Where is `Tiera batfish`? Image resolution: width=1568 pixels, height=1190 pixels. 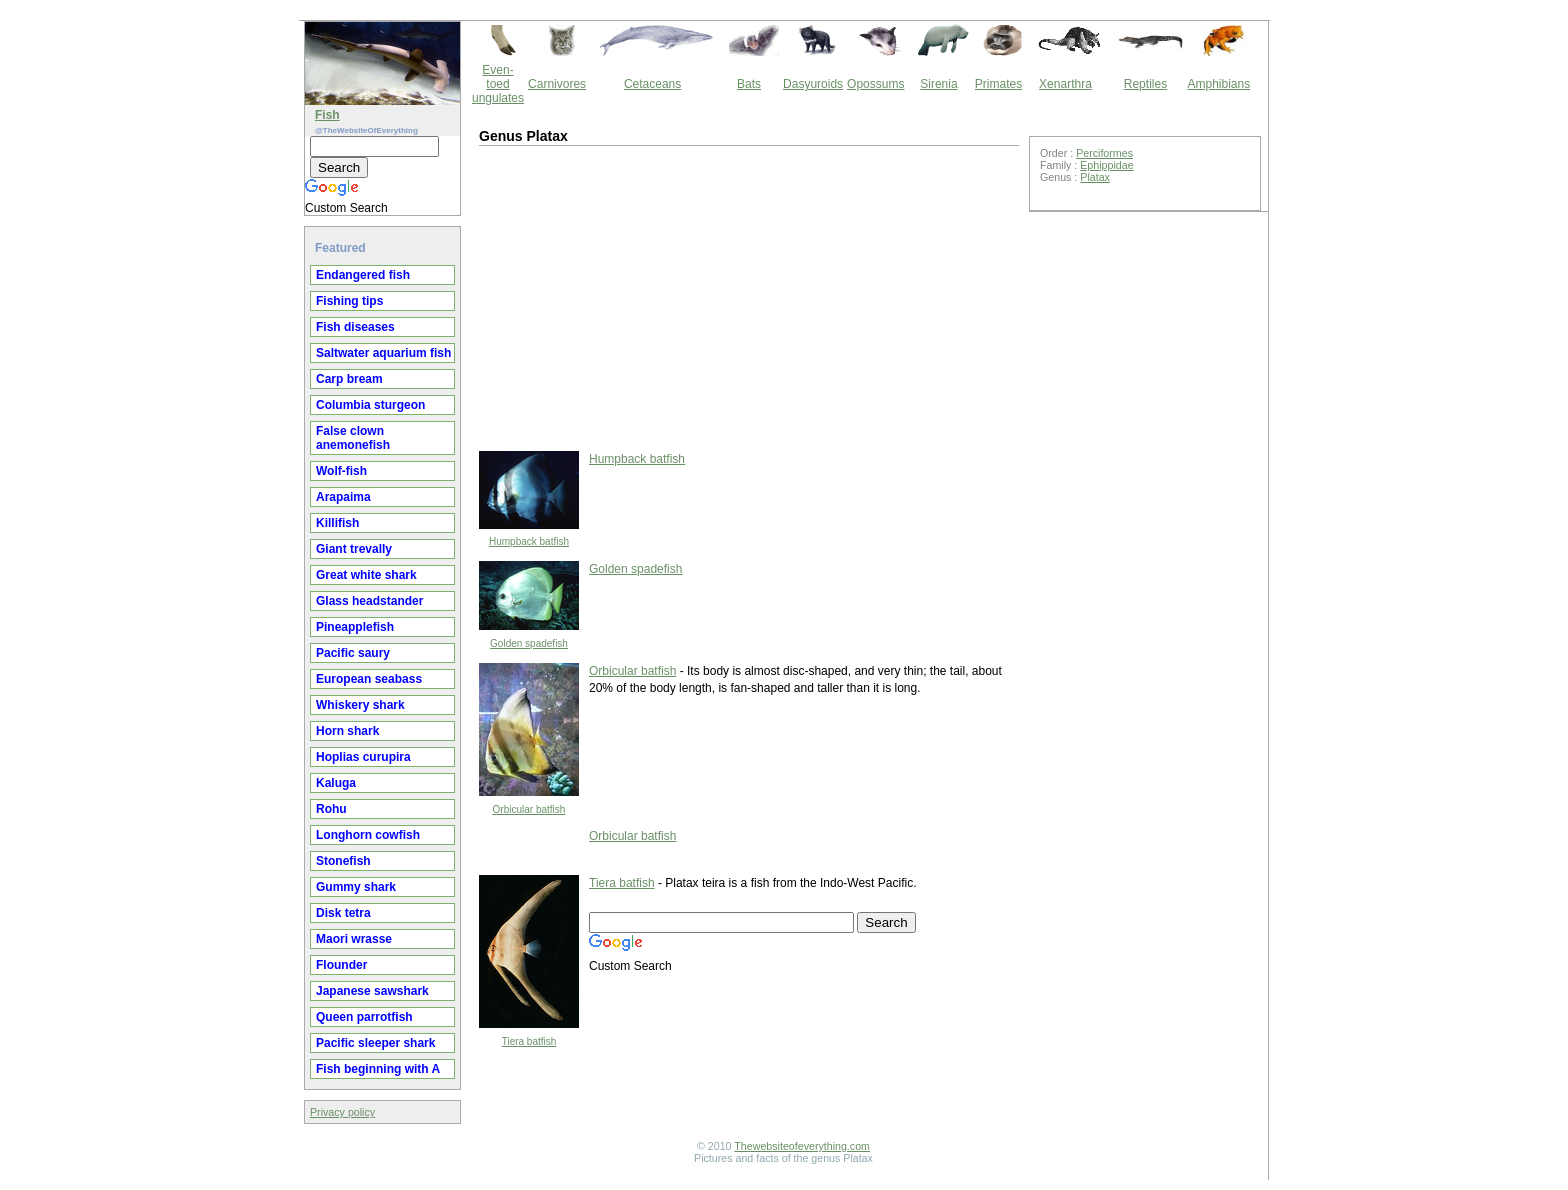
Tiera batfish is located at coordinates (529, 1041).